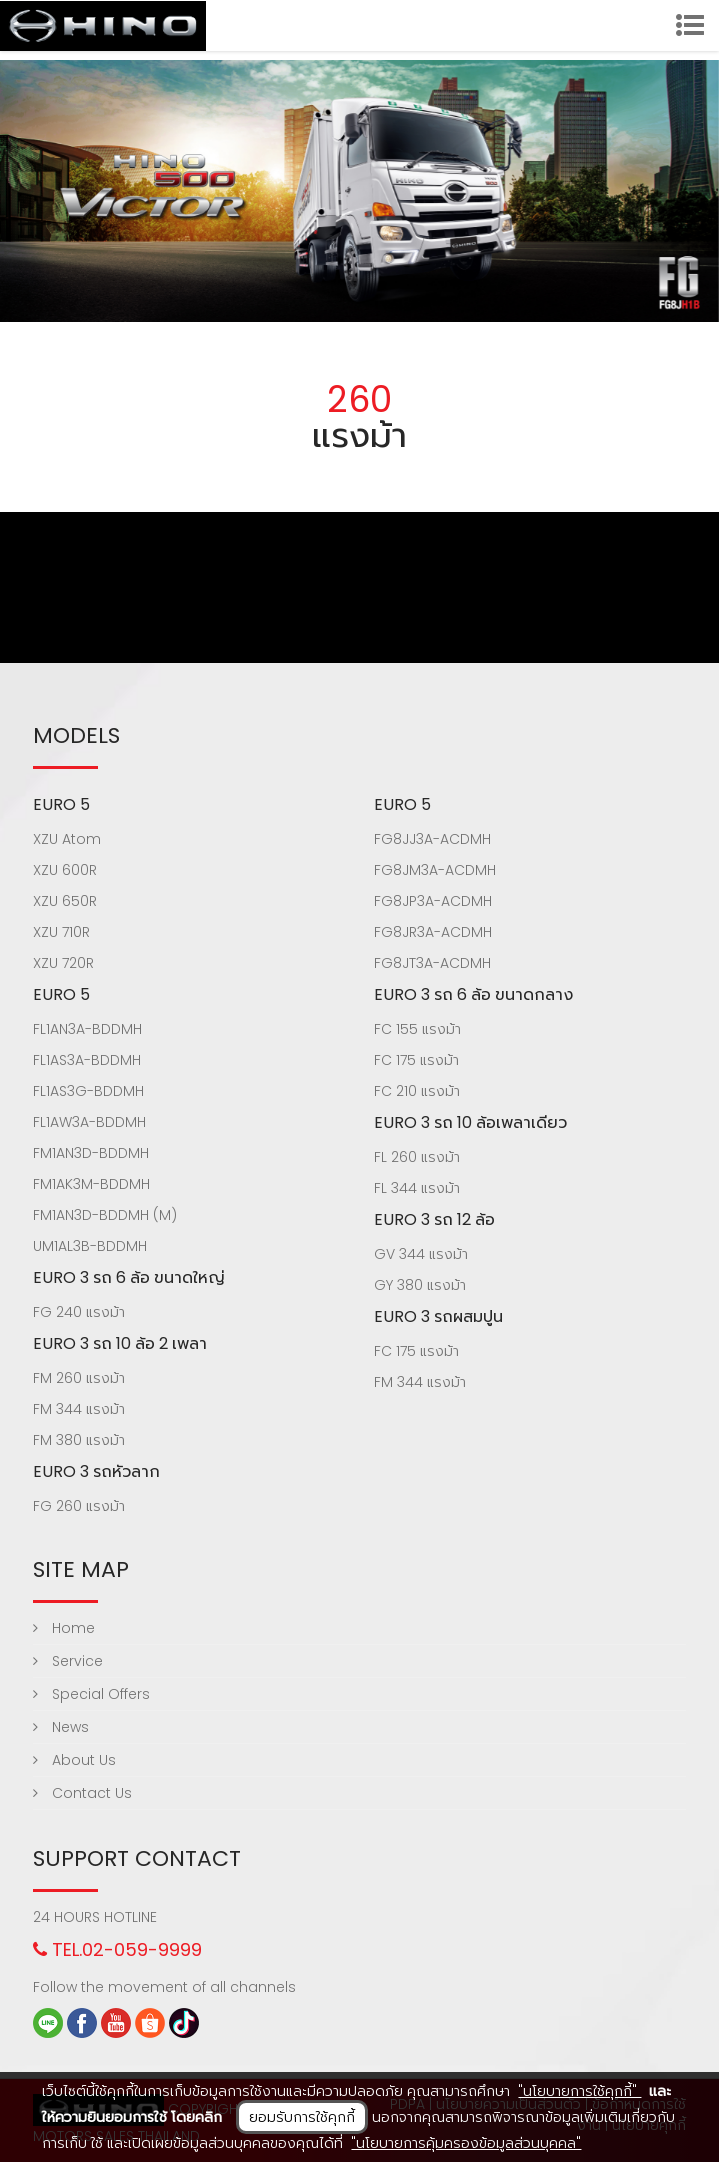  Describe the element at coordinates (433, 901) in the screenshot. I see `FG8JP3A-ACDMH` at that location.